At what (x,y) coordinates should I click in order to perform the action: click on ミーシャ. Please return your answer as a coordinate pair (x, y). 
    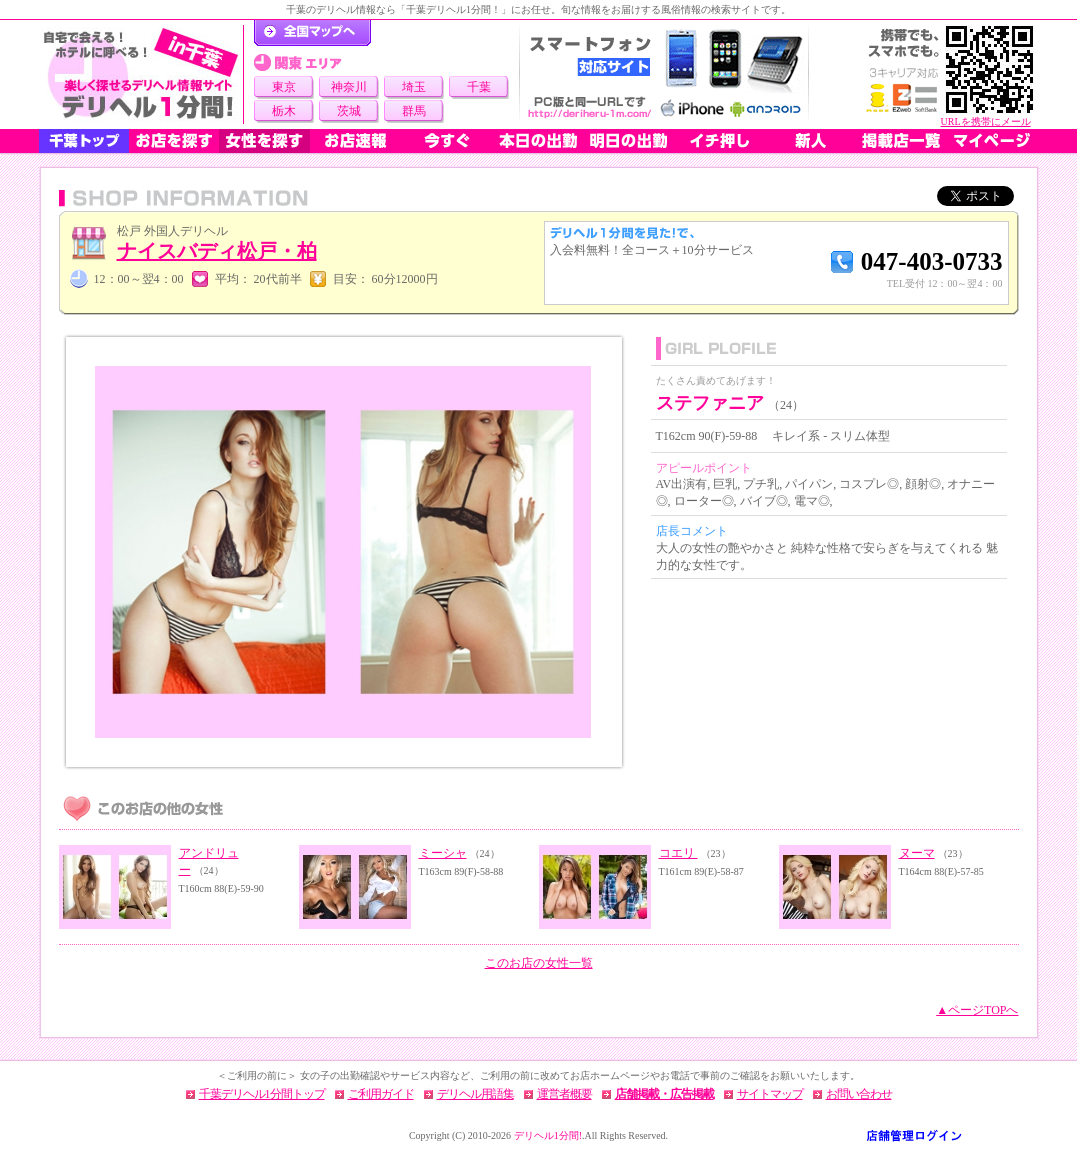
    Looking at the image, I should click on (443, 853).